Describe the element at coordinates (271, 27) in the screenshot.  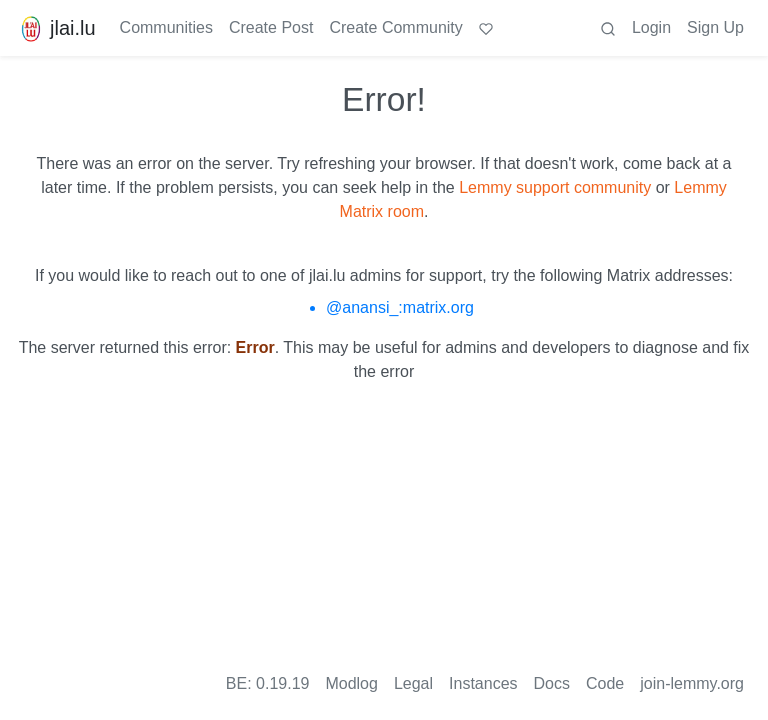
I see `Create Post` at that location.